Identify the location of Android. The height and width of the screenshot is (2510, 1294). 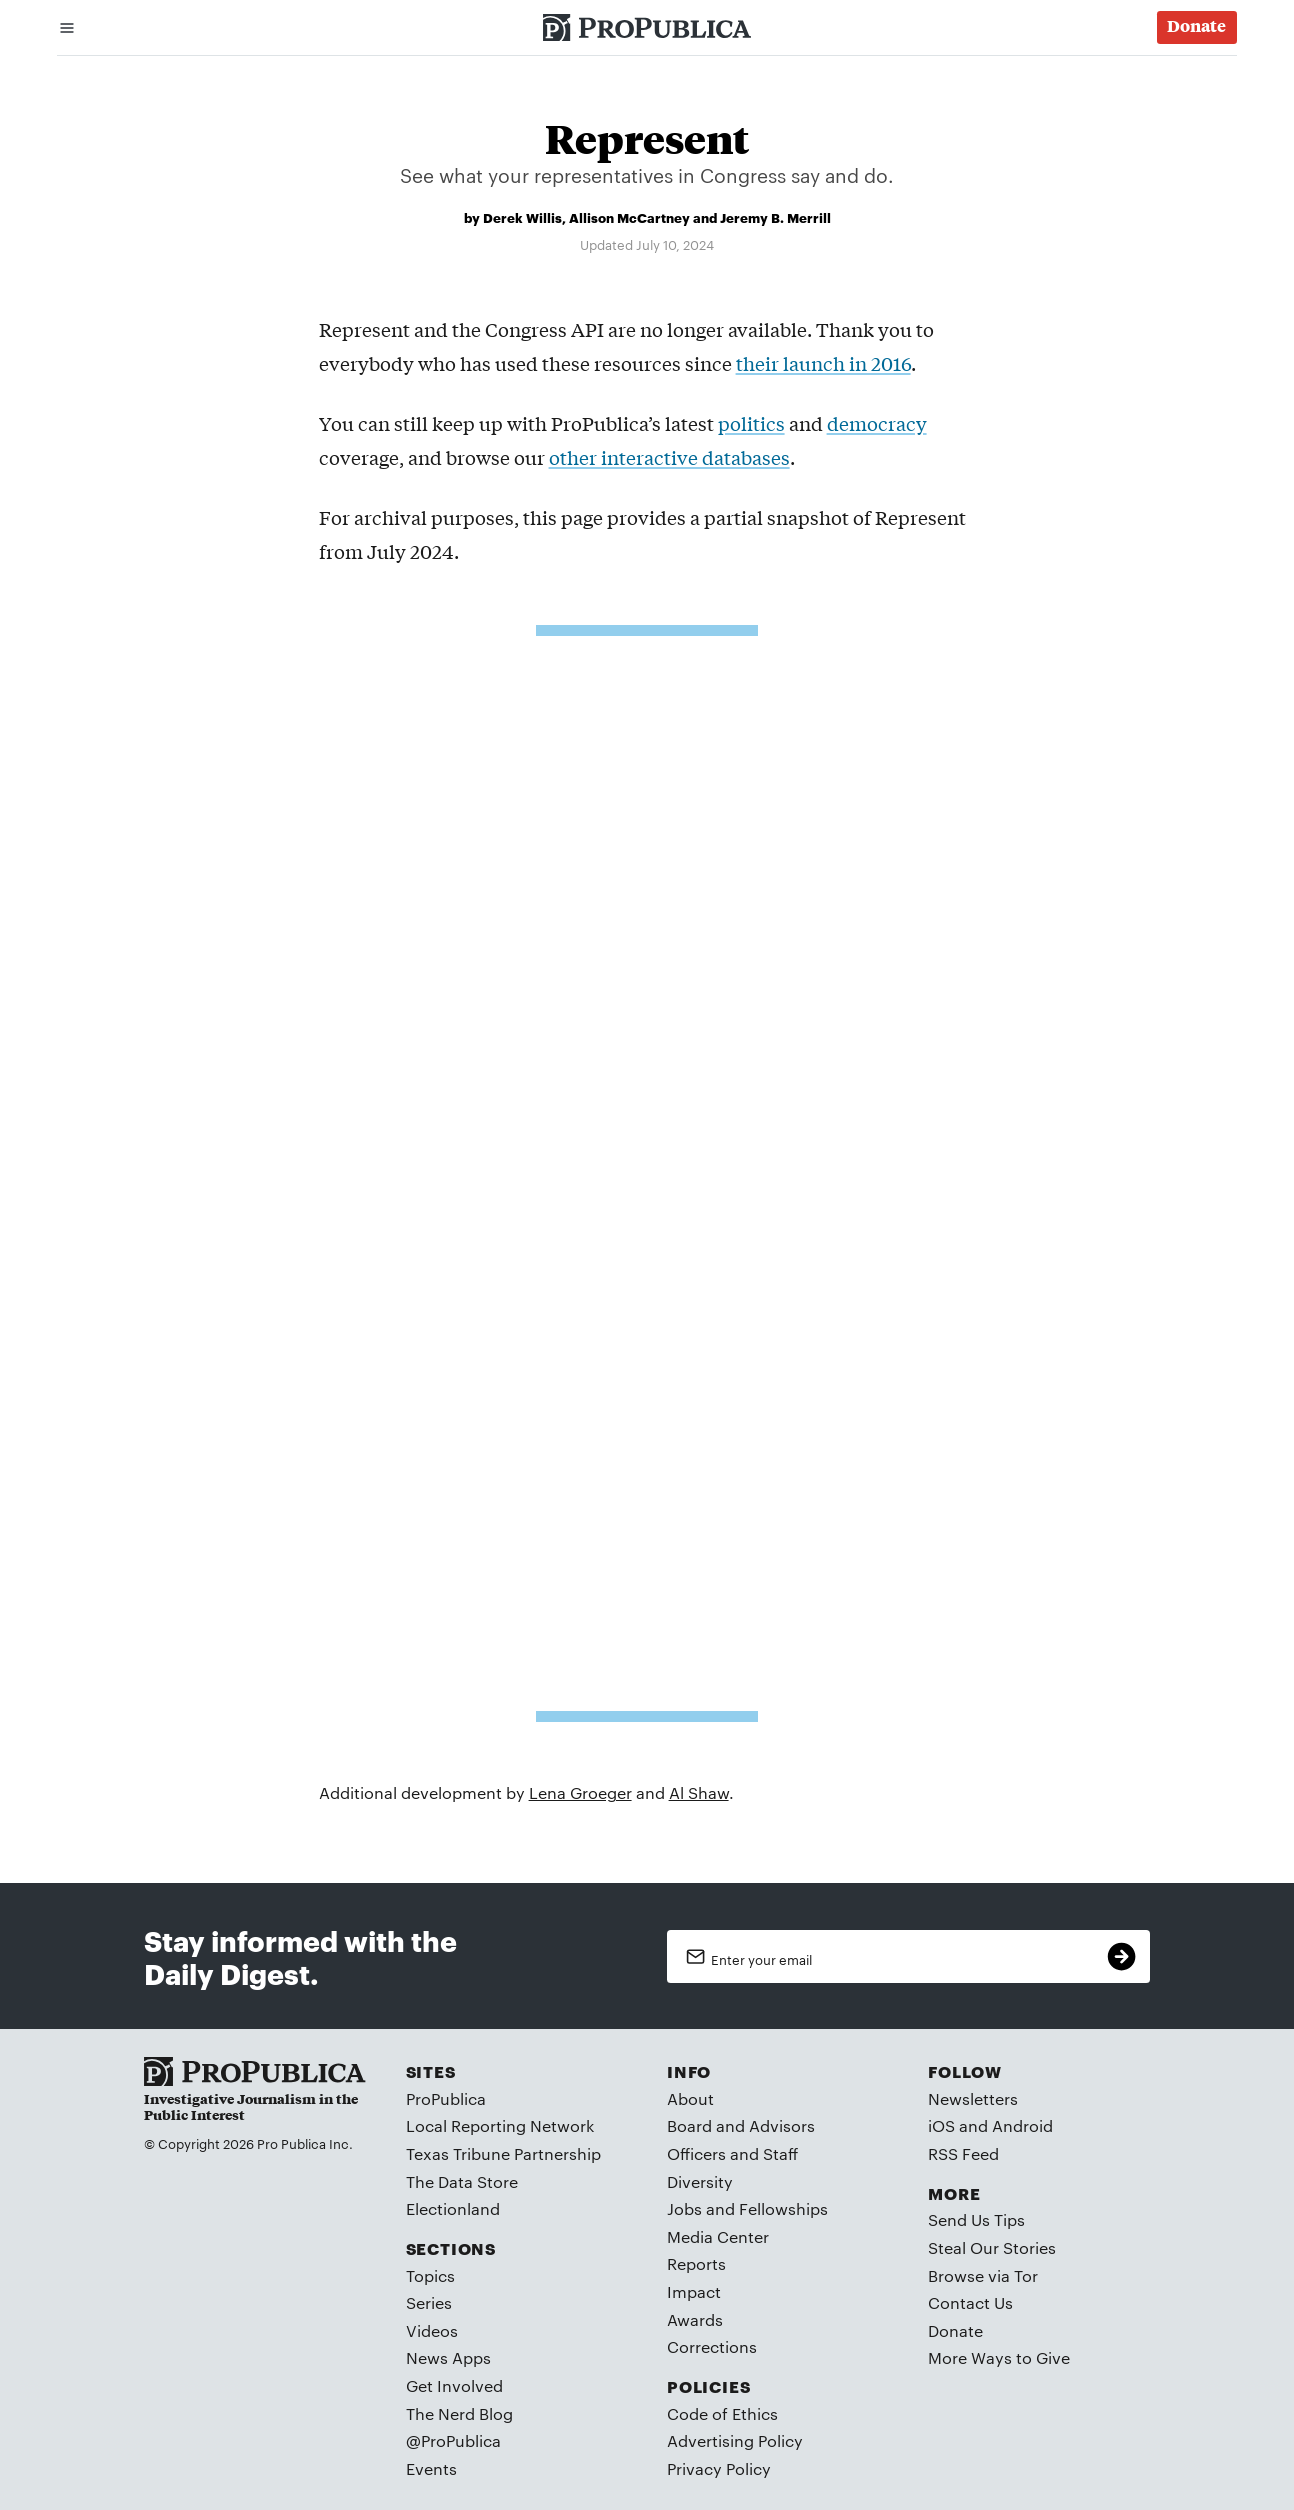
(1022, 2125).